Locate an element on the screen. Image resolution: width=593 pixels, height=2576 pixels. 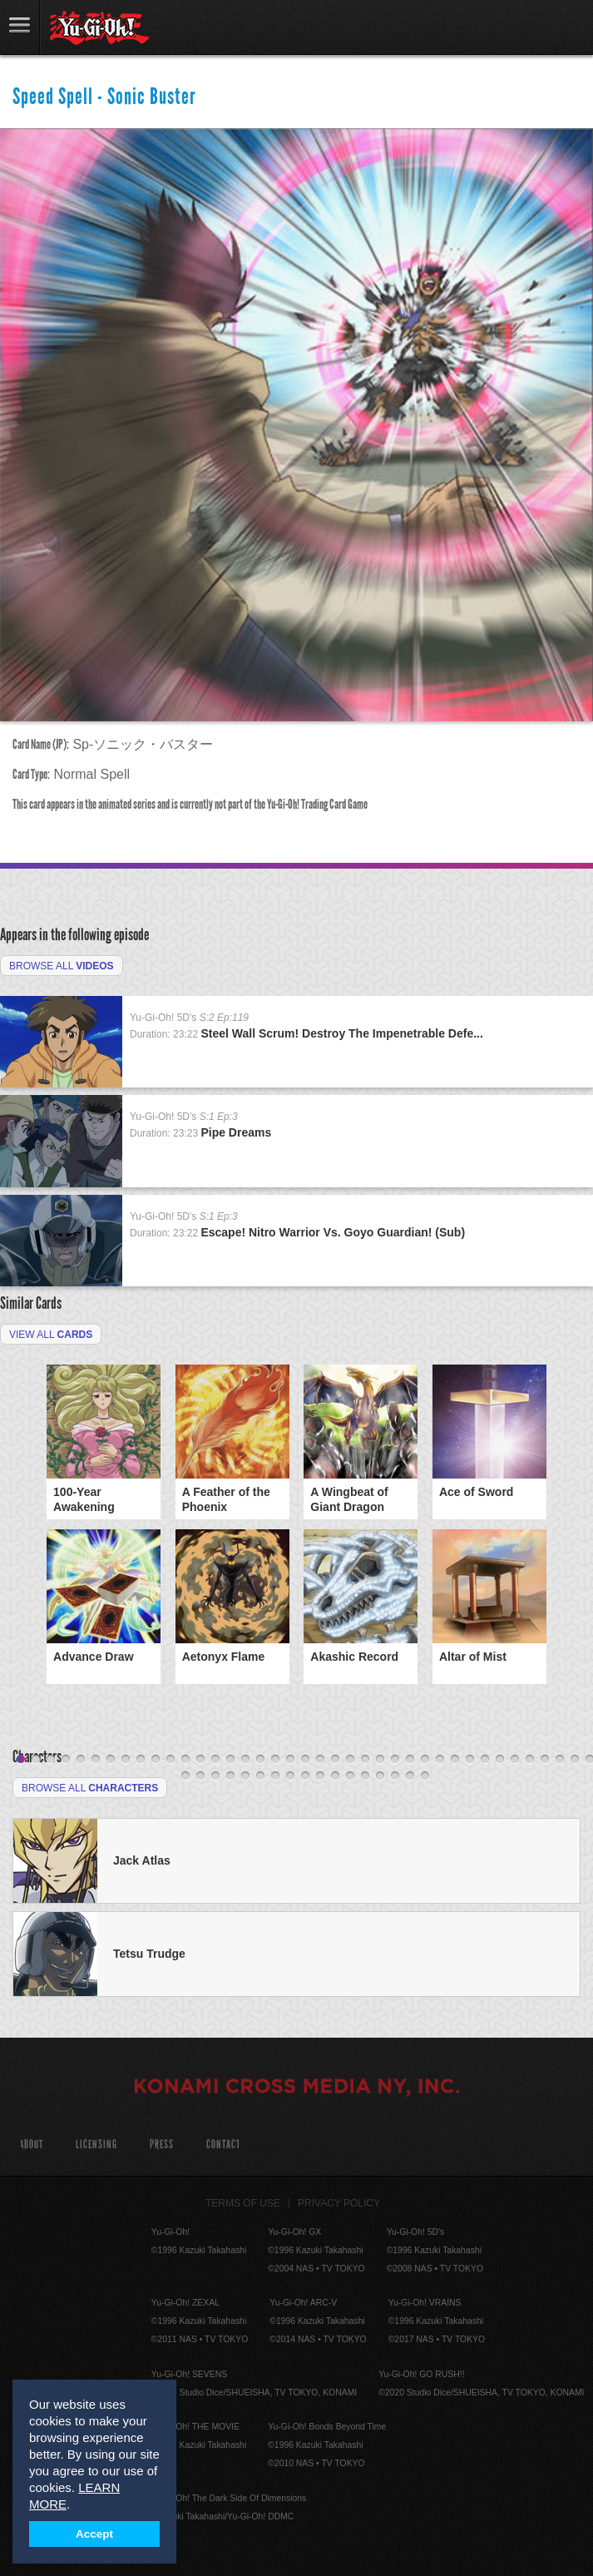
33 is located at coordinates (500, 1760).